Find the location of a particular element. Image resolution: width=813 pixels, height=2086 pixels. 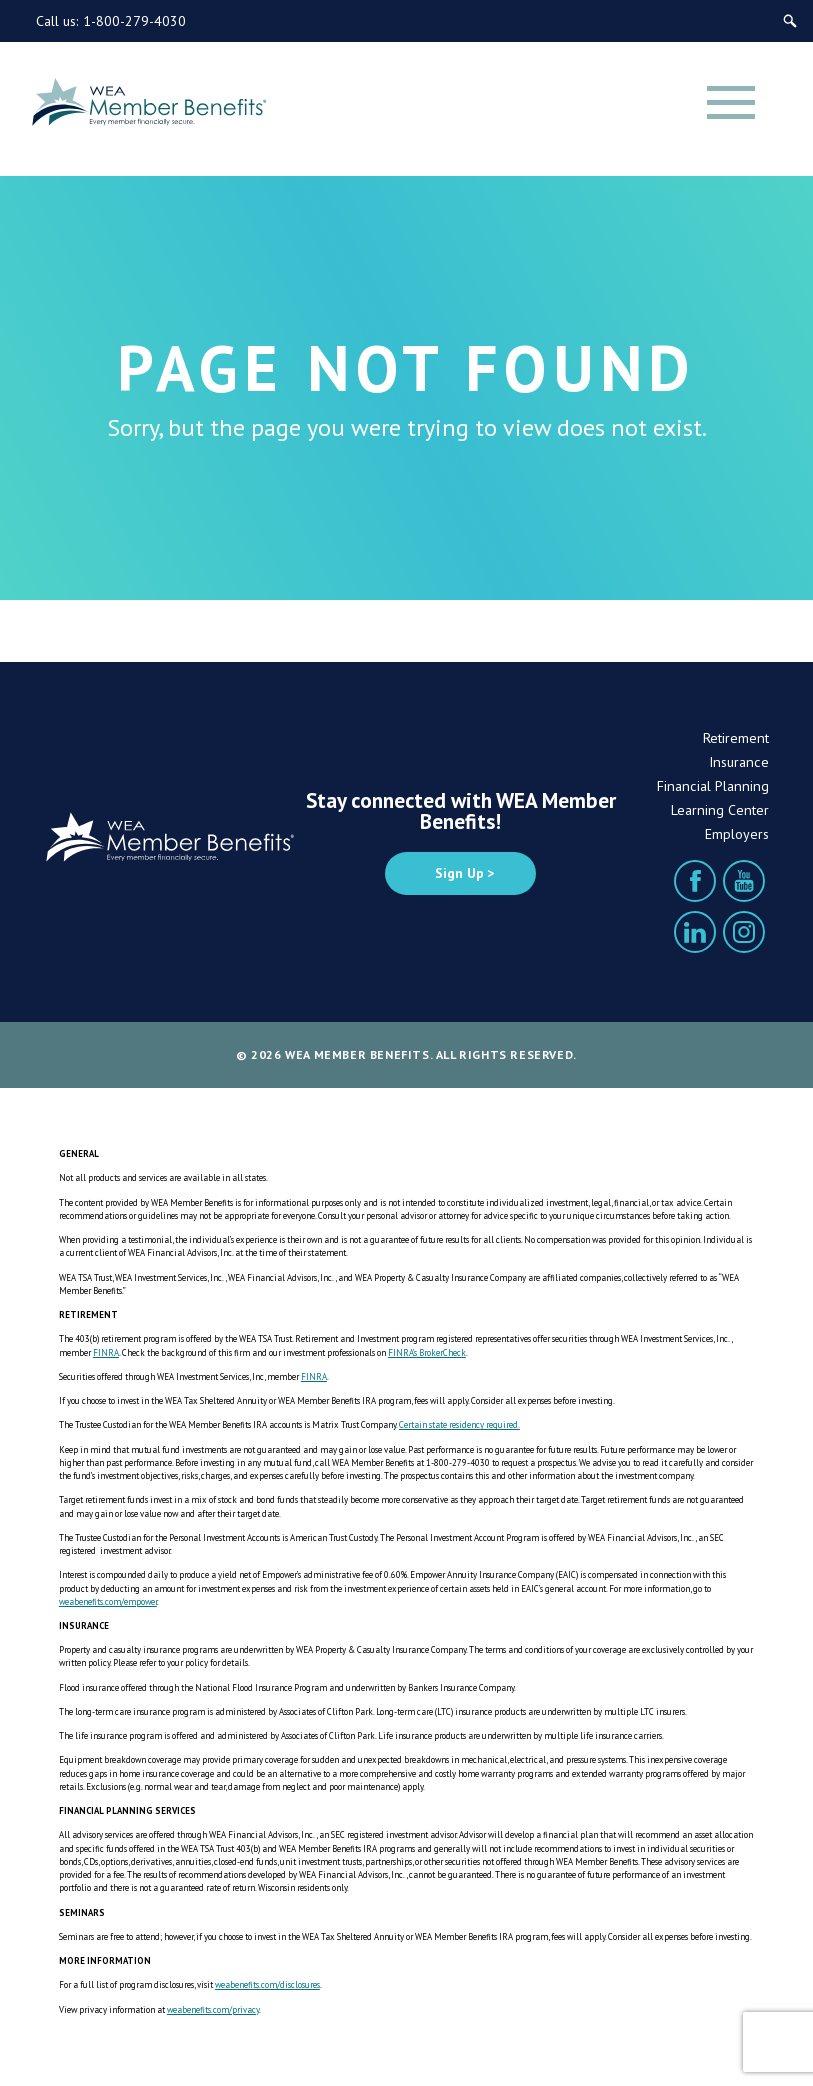

Employers is located at coordinates (737, 834).